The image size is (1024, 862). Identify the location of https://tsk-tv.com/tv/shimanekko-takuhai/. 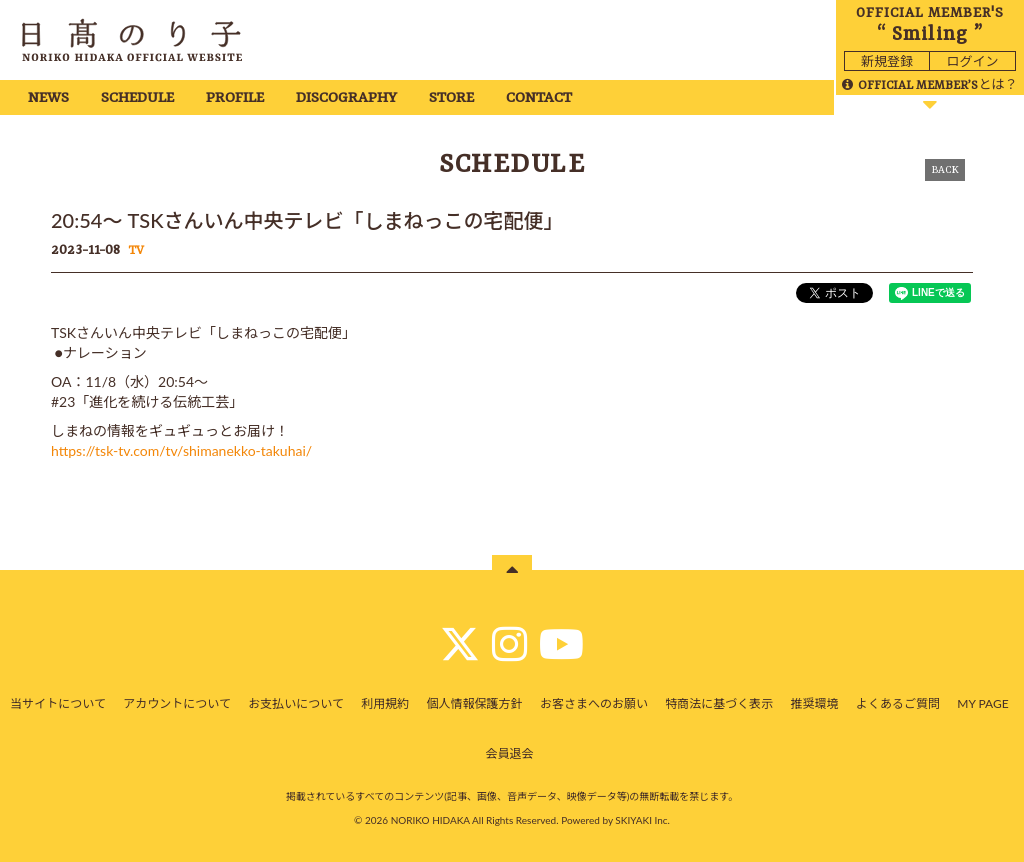
(181, 450).